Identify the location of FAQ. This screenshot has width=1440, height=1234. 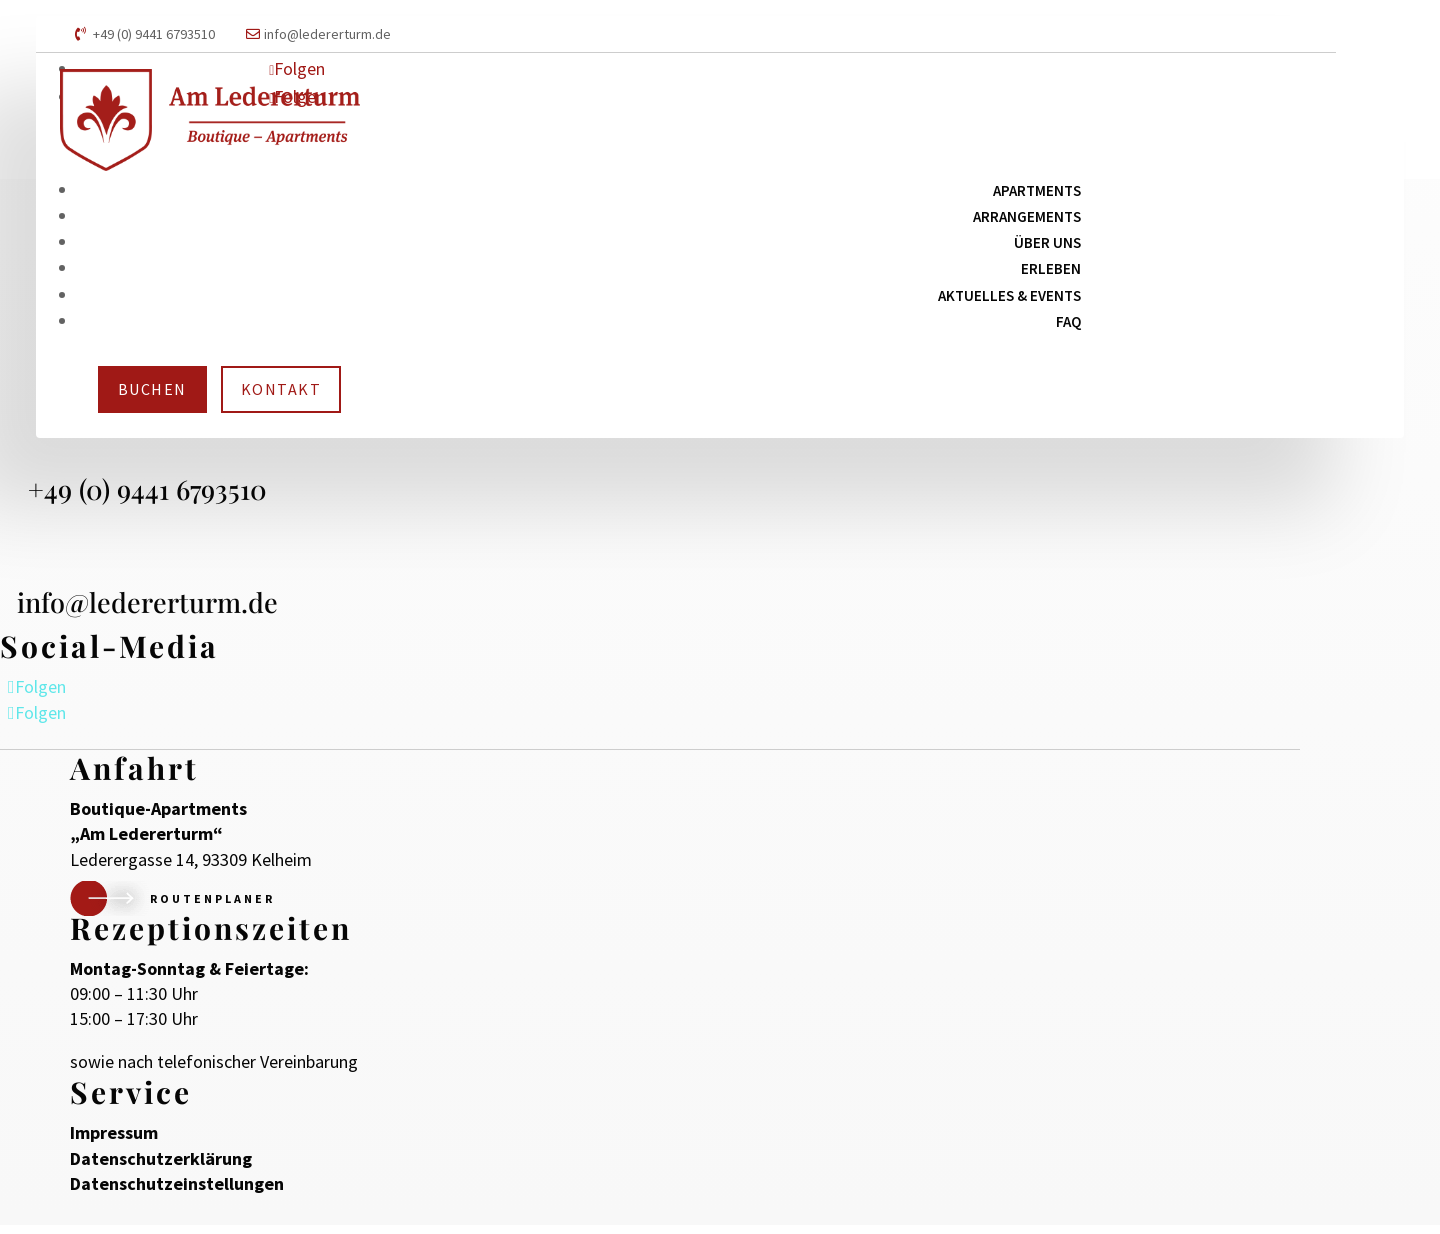
(1068, 321).